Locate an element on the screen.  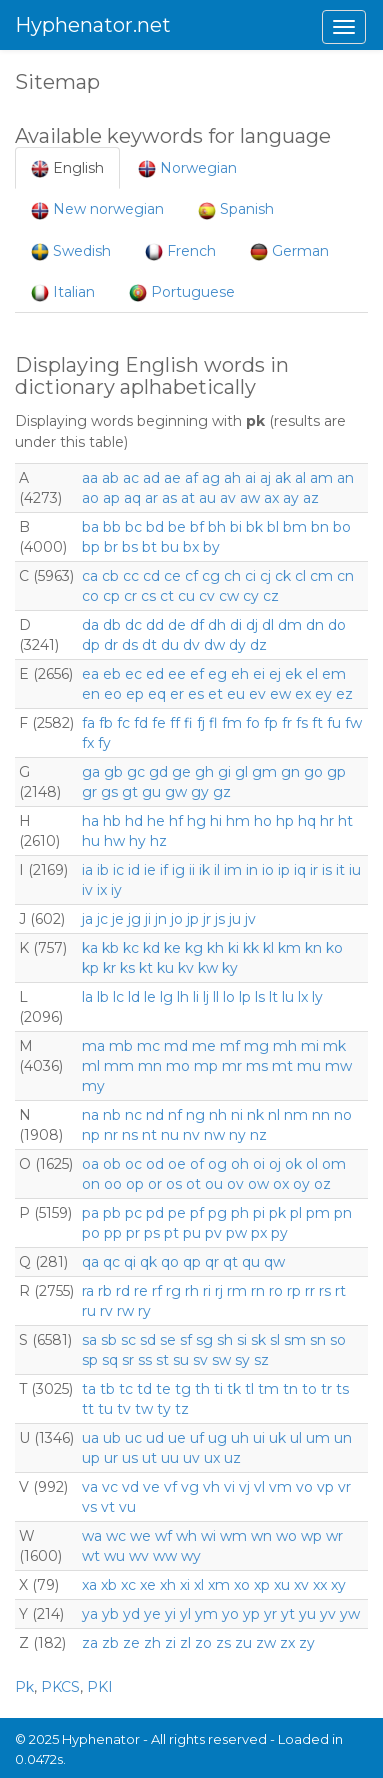
mb is located at coordinates (121, 1046).